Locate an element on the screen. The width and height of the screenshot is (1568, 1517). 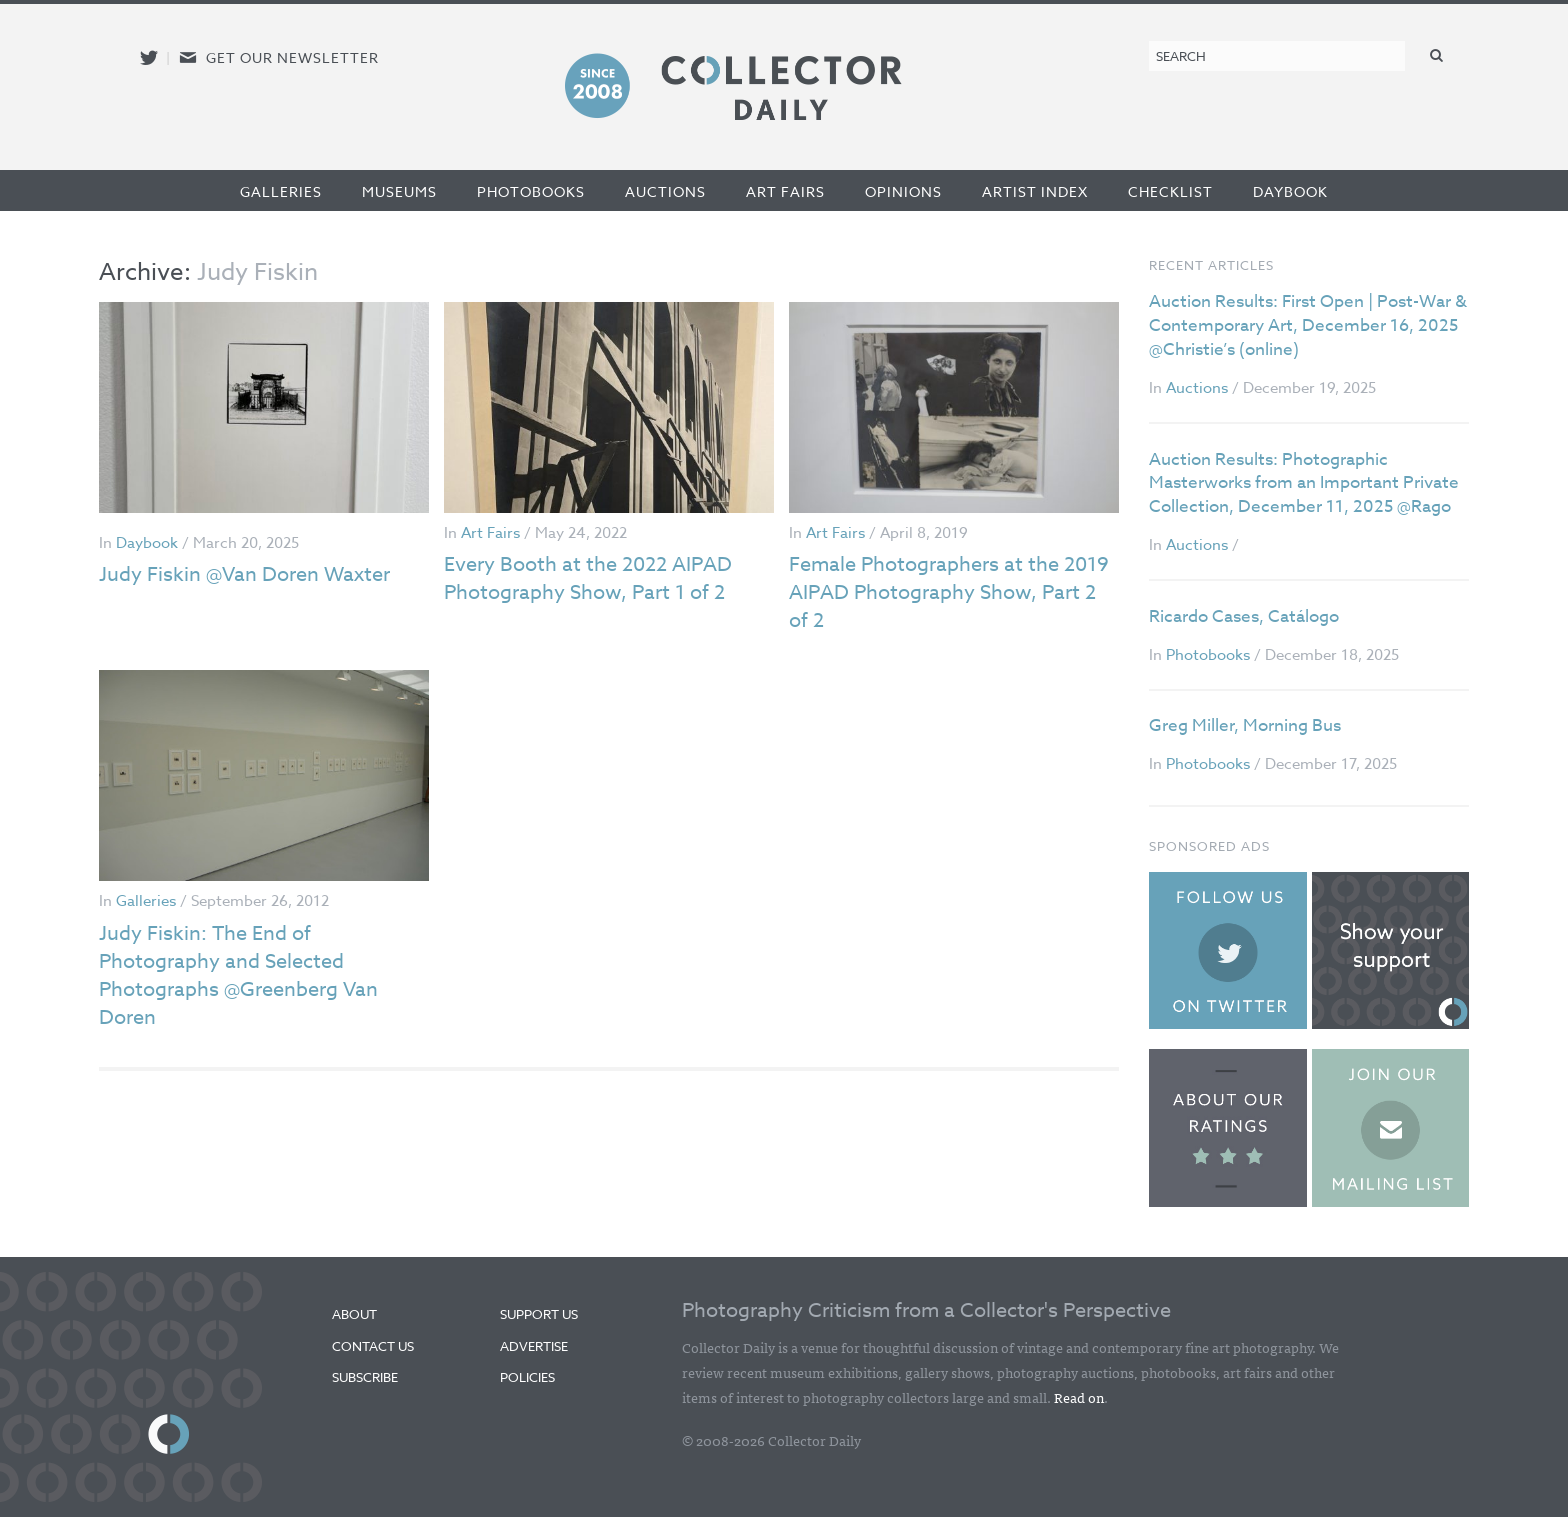
Photobooks is located at coordinates (531, 191).